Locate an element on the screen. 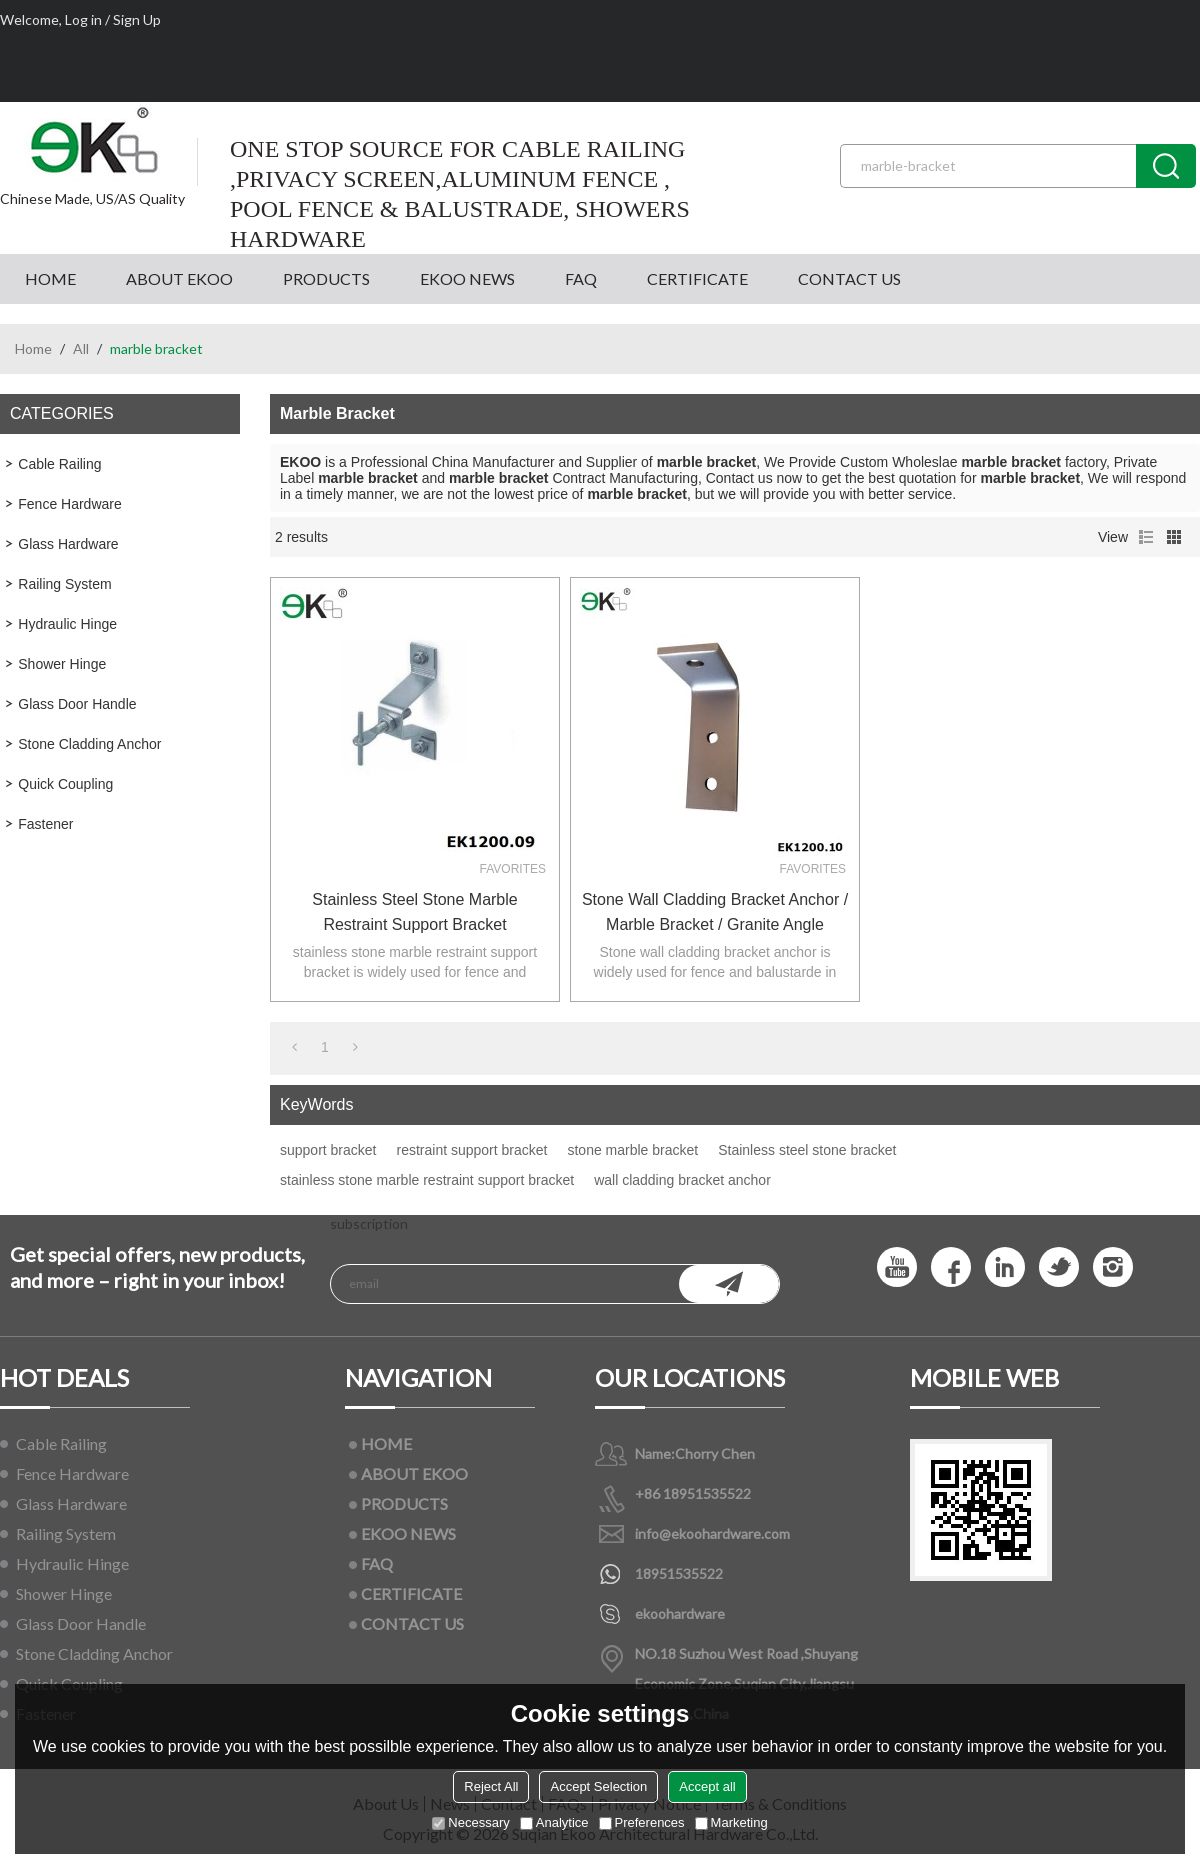 The height and width of the screenshot is (1869, 1200). All is located at coordinates (81, 348).